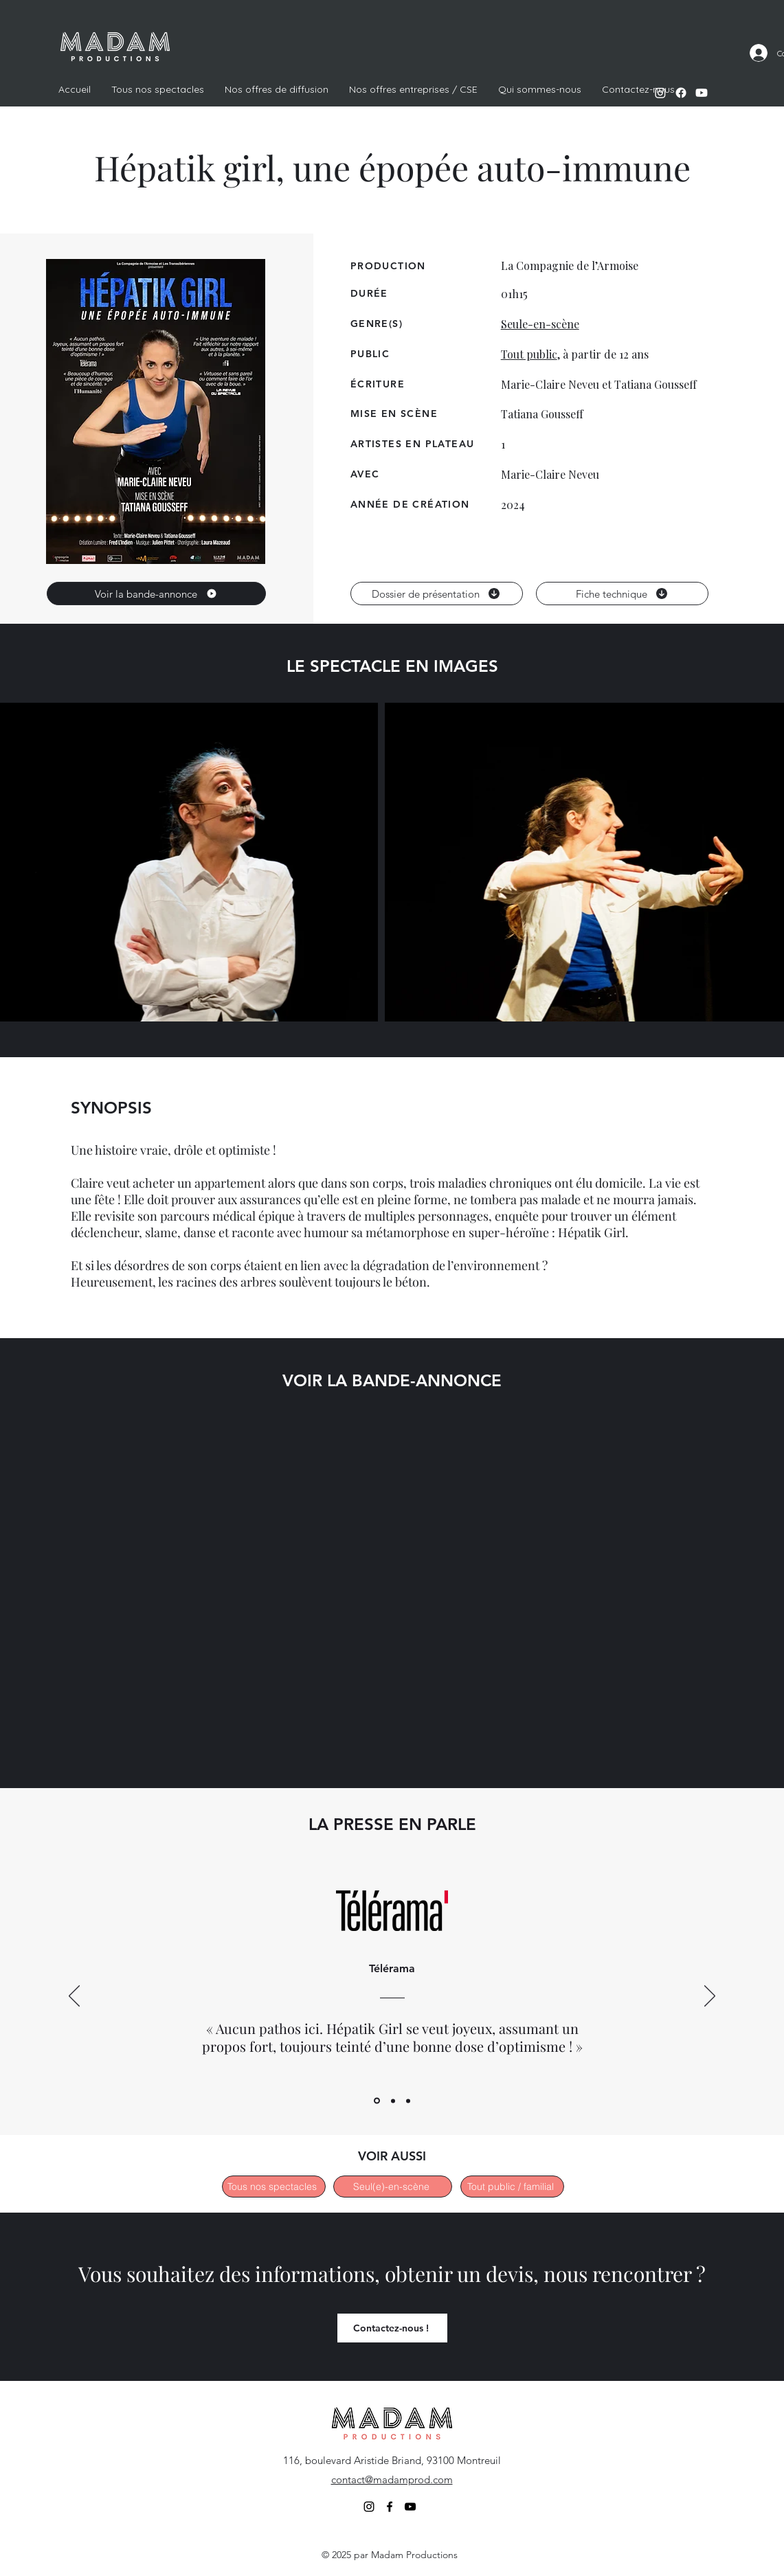  Describe the element at coordinates (408, 2101) in the screenshot. I see `[ShowReview3]` at that location.